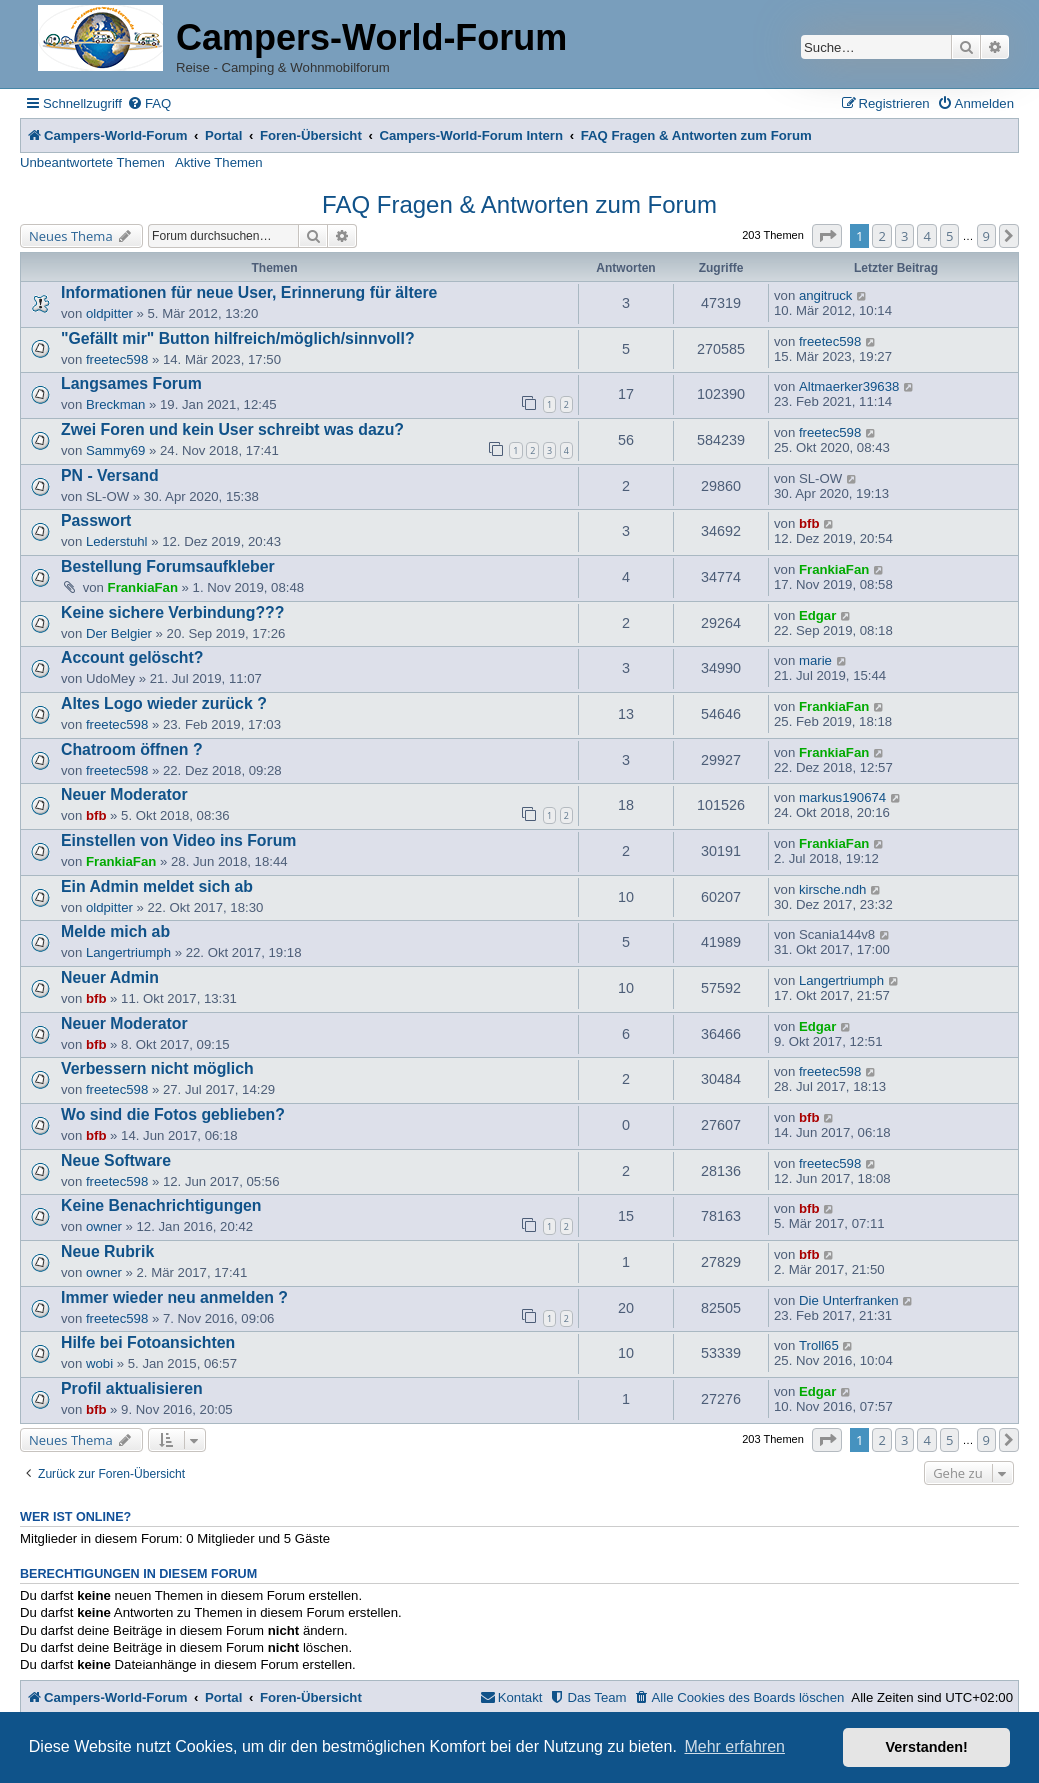  I want to click on Breckman, so click(115, 404).